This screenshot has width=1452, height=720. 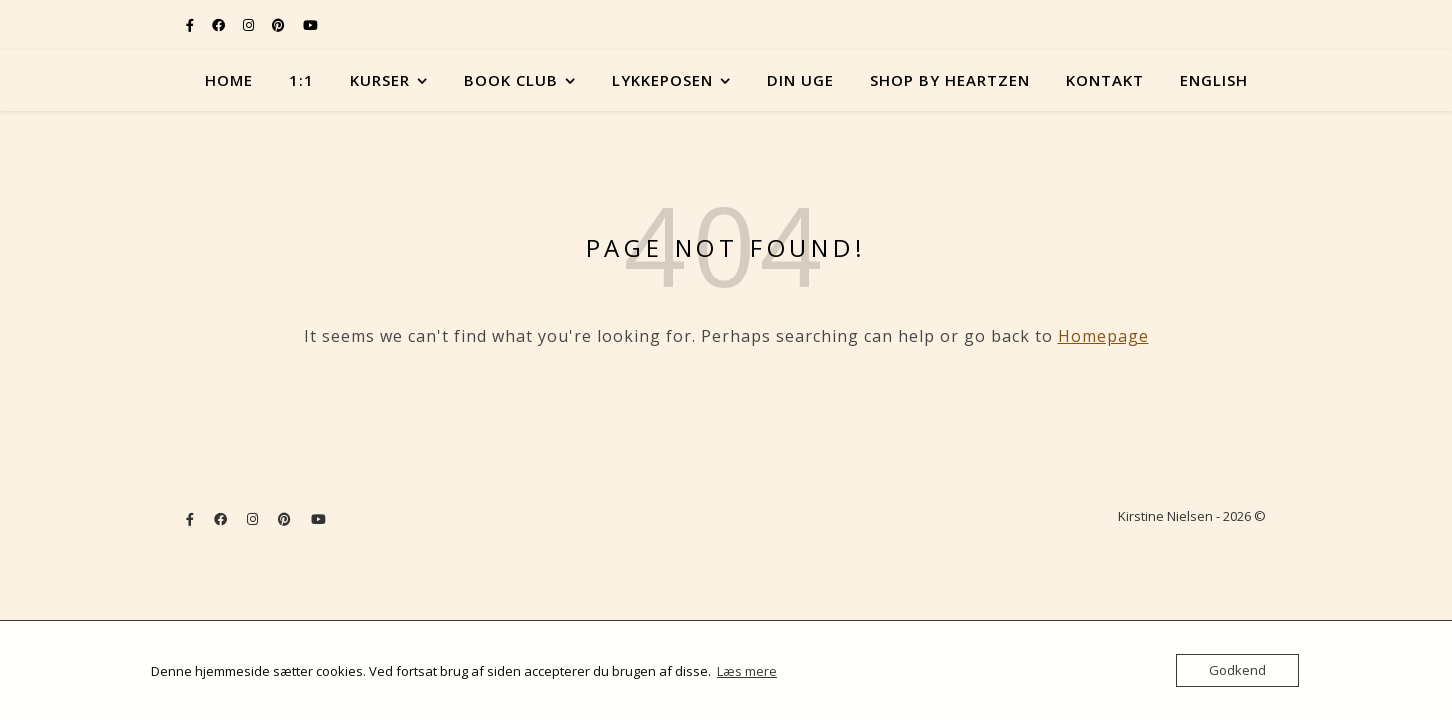 I want to click on Din uge, so click(x=800, y=80).